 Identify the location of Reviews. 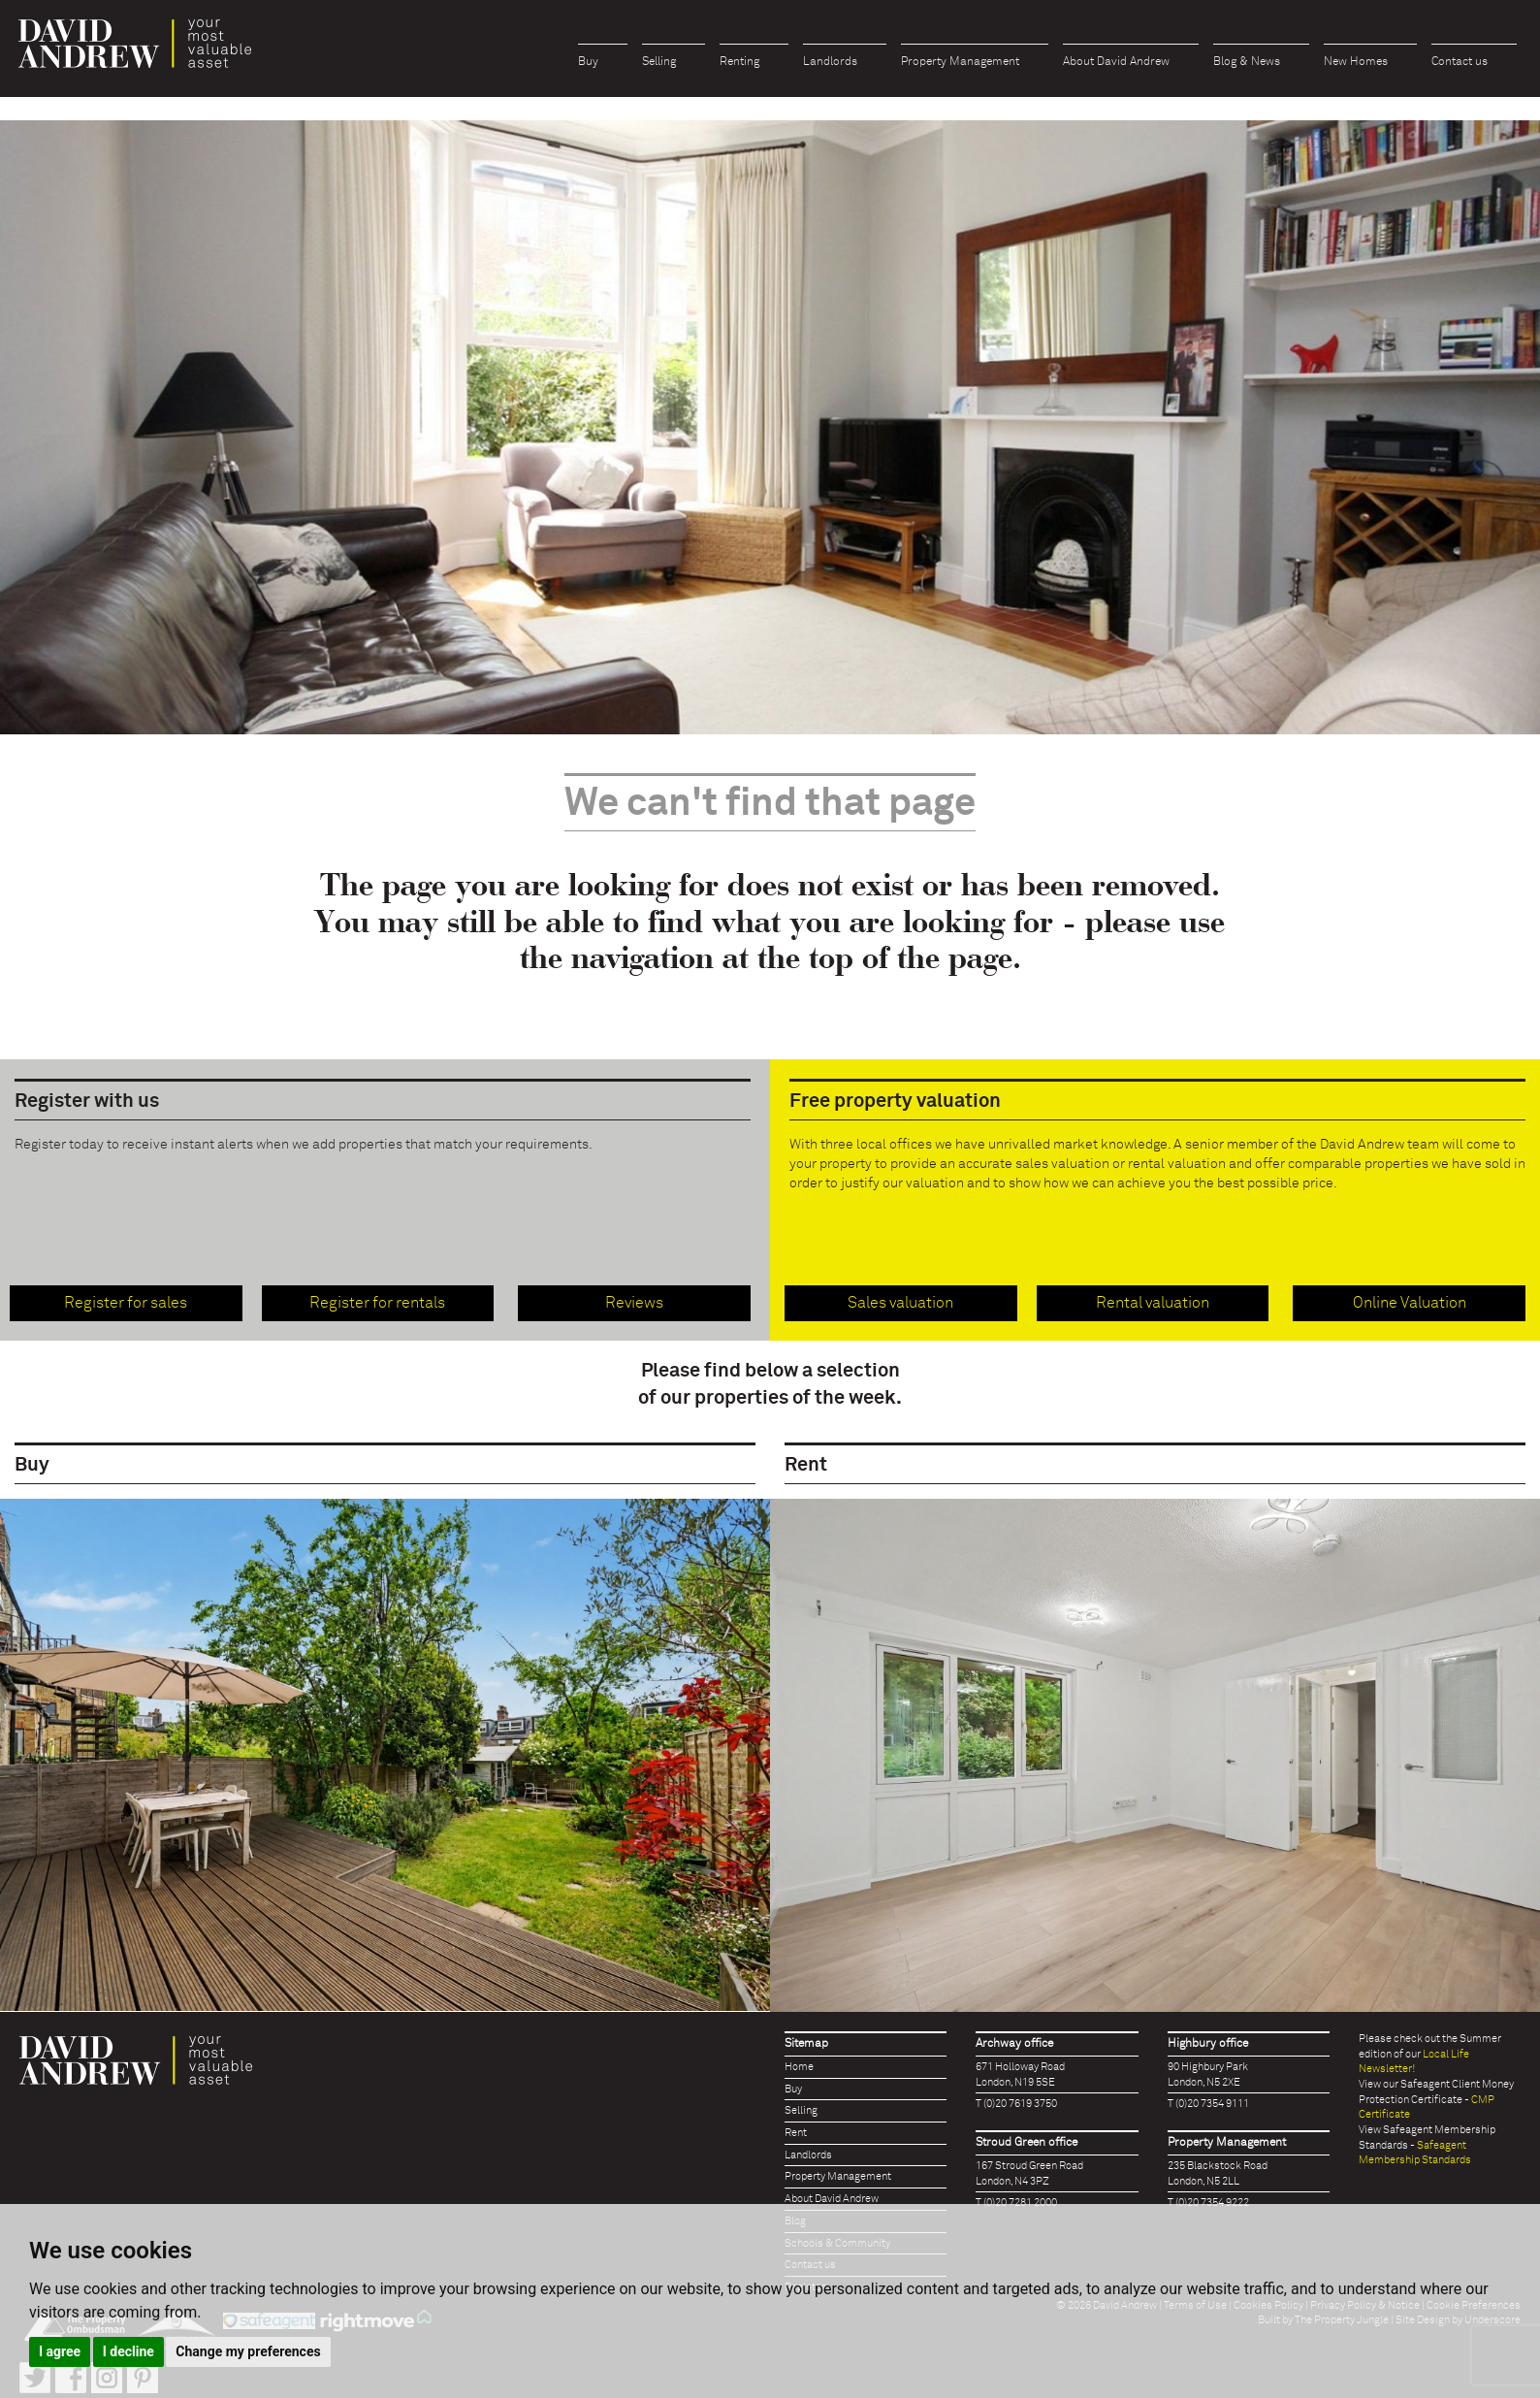
(634, 1303).